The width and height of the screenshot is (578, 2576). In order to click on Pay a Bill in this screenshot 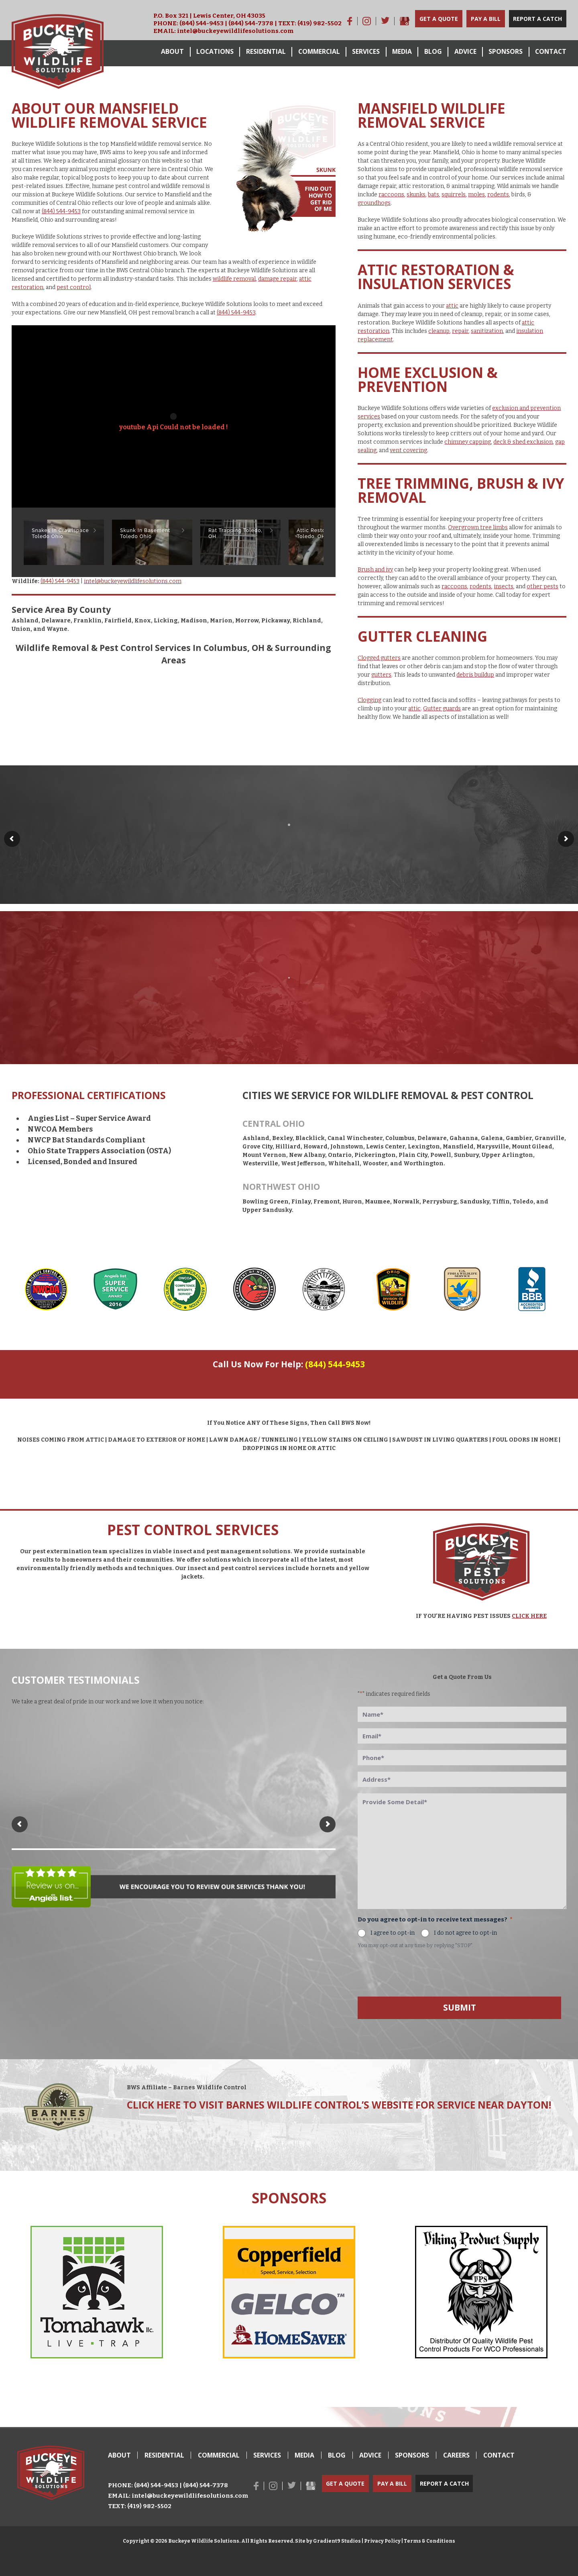, I will do `click(486, 18)`.